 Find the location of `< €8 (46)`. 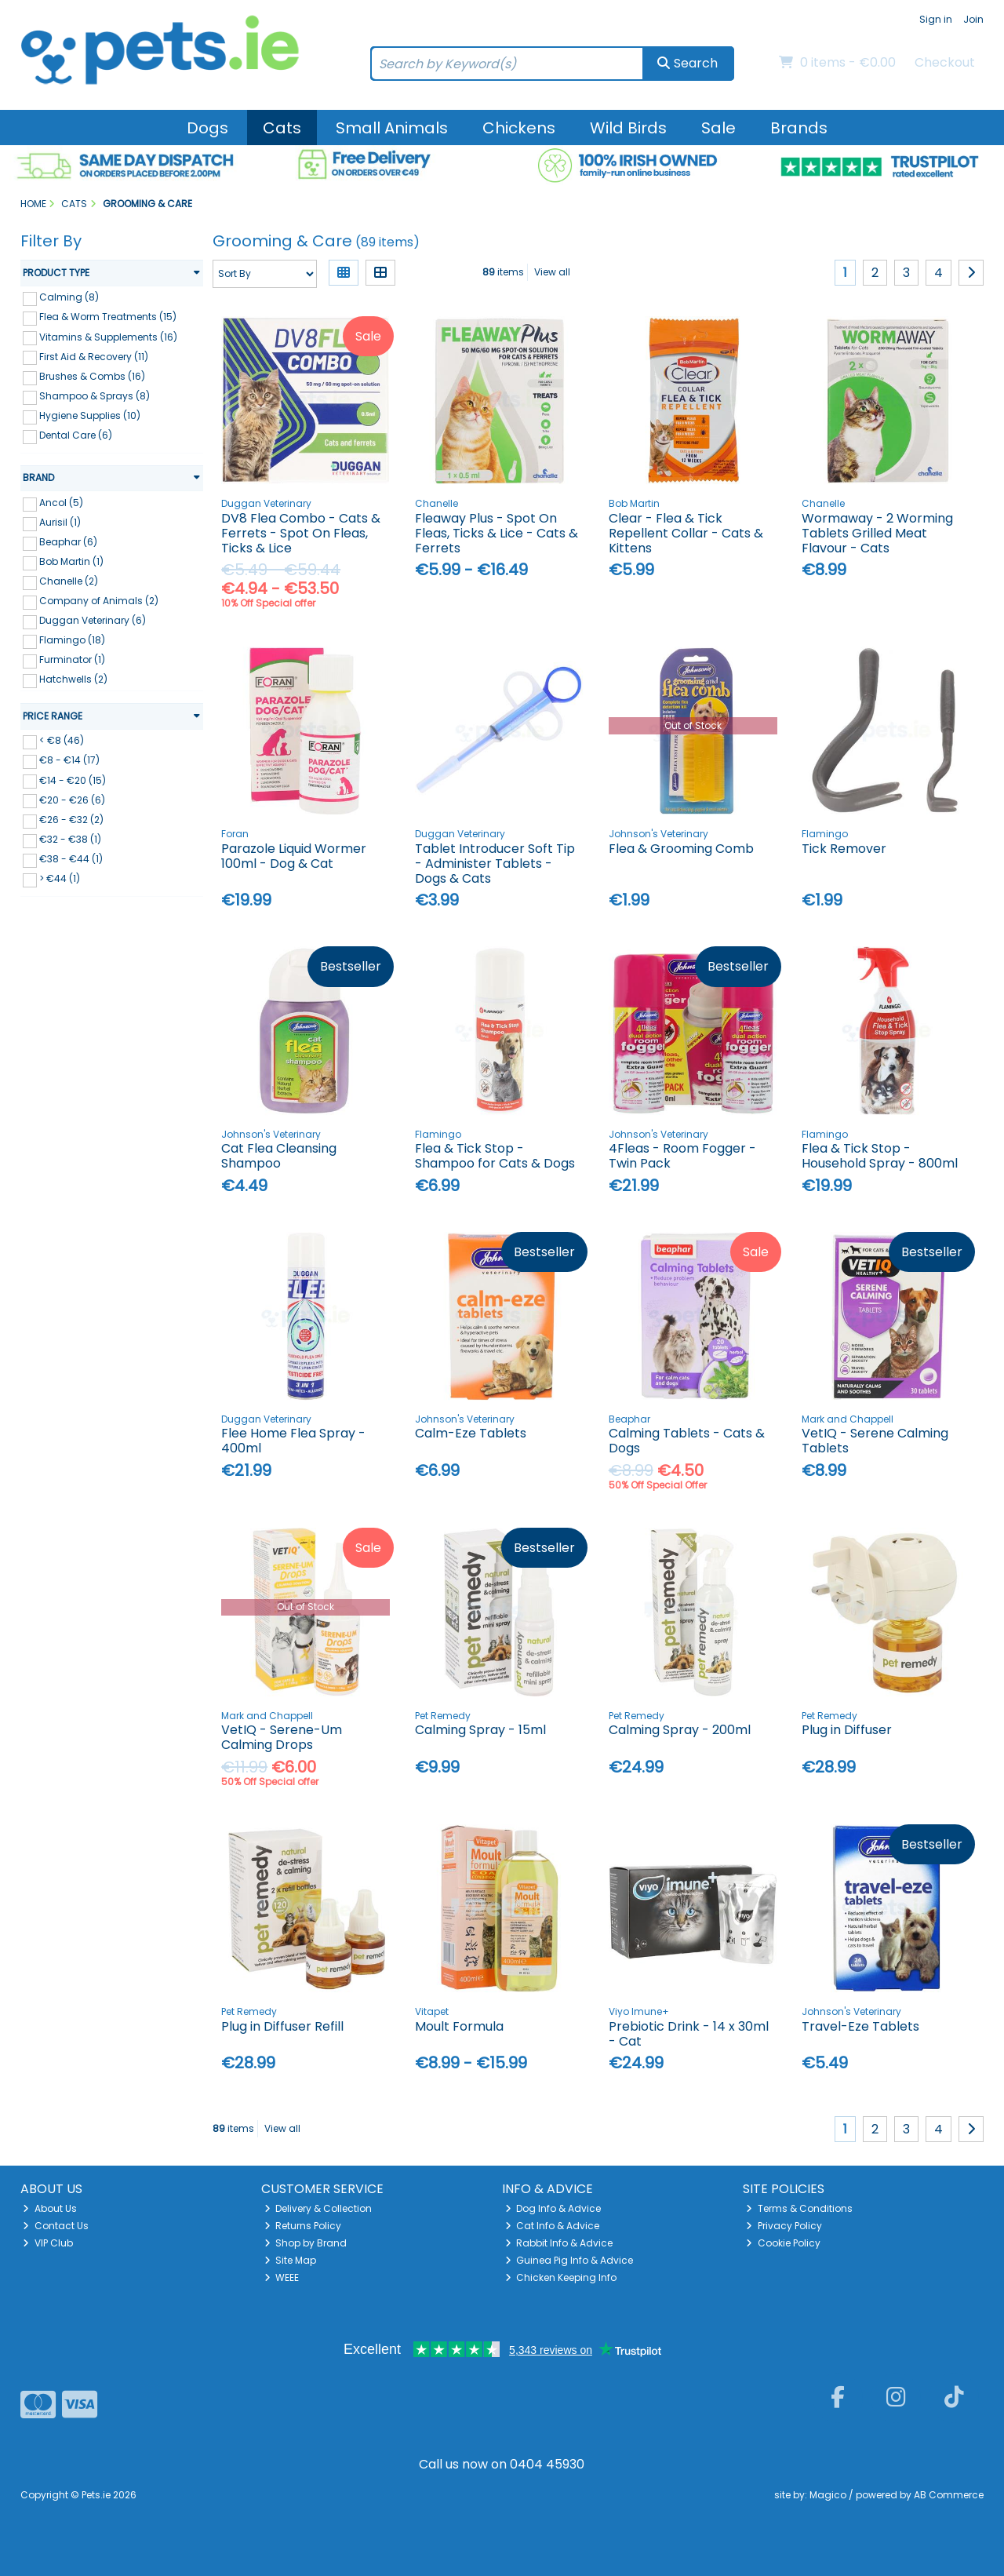

< €8 (46) is located at coordinates (61, 740).